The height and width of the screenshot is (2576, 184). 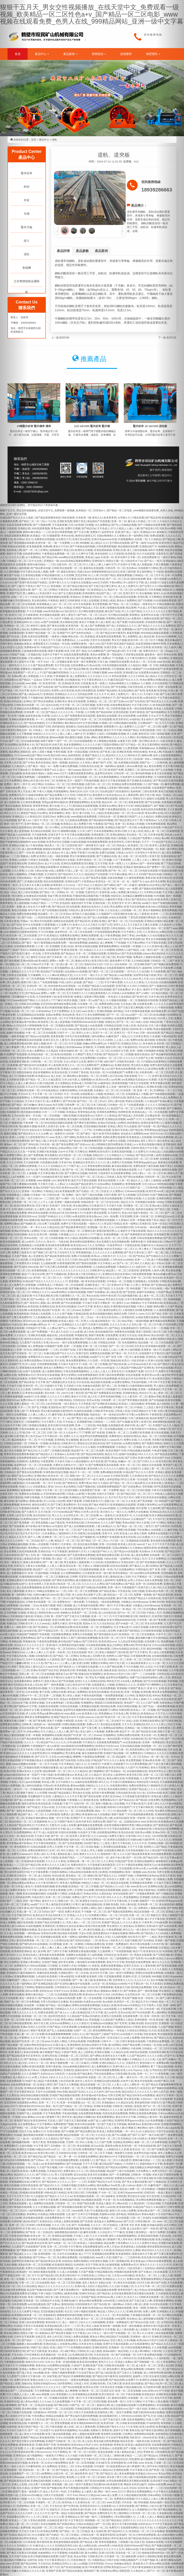 I want to click on aa免费视频, so click(x=104, y=1407).